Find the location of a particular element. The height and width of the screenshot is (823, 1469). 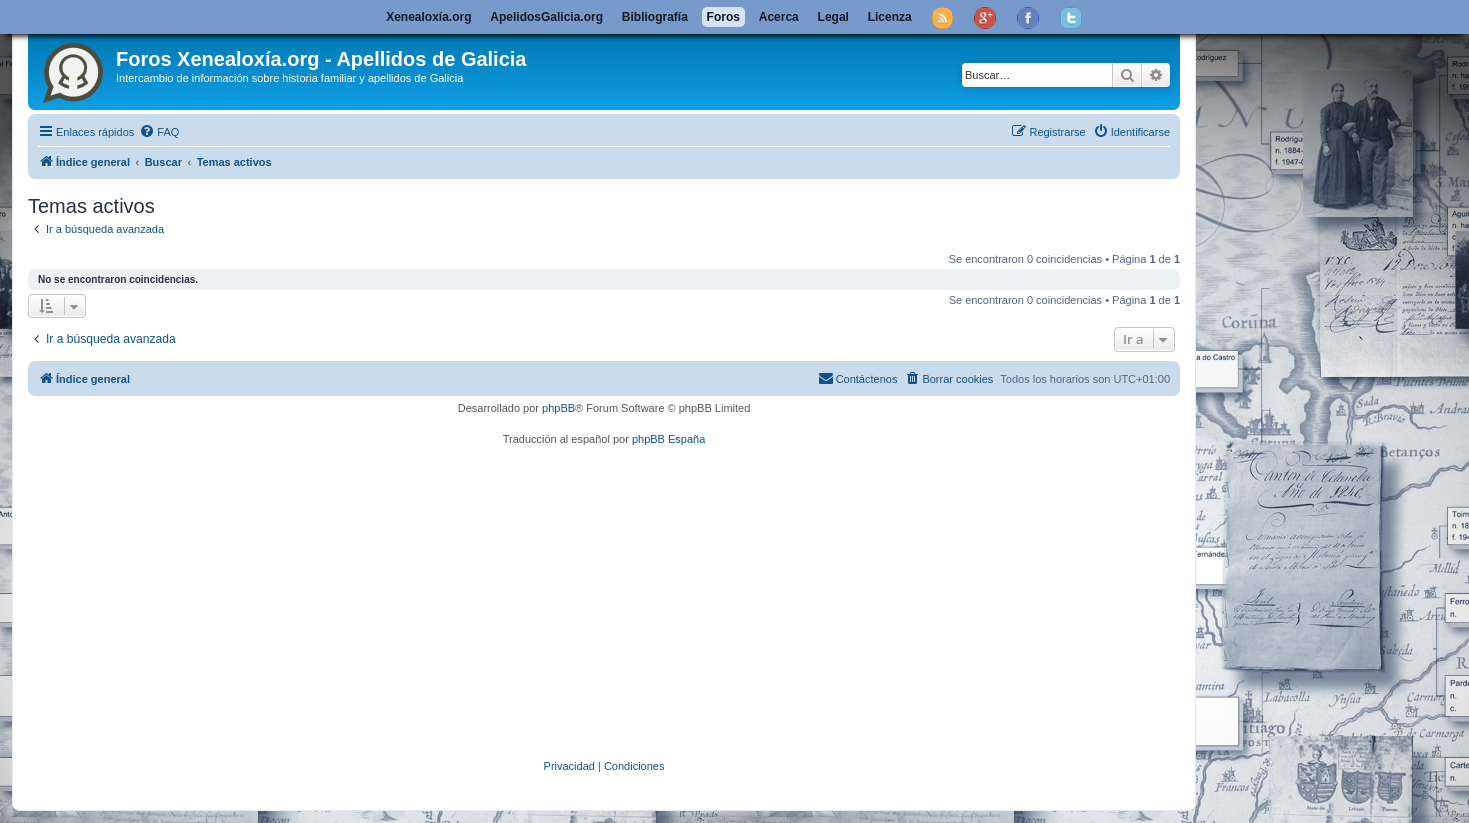

[menuitem] is located at coordinates (159, 132).